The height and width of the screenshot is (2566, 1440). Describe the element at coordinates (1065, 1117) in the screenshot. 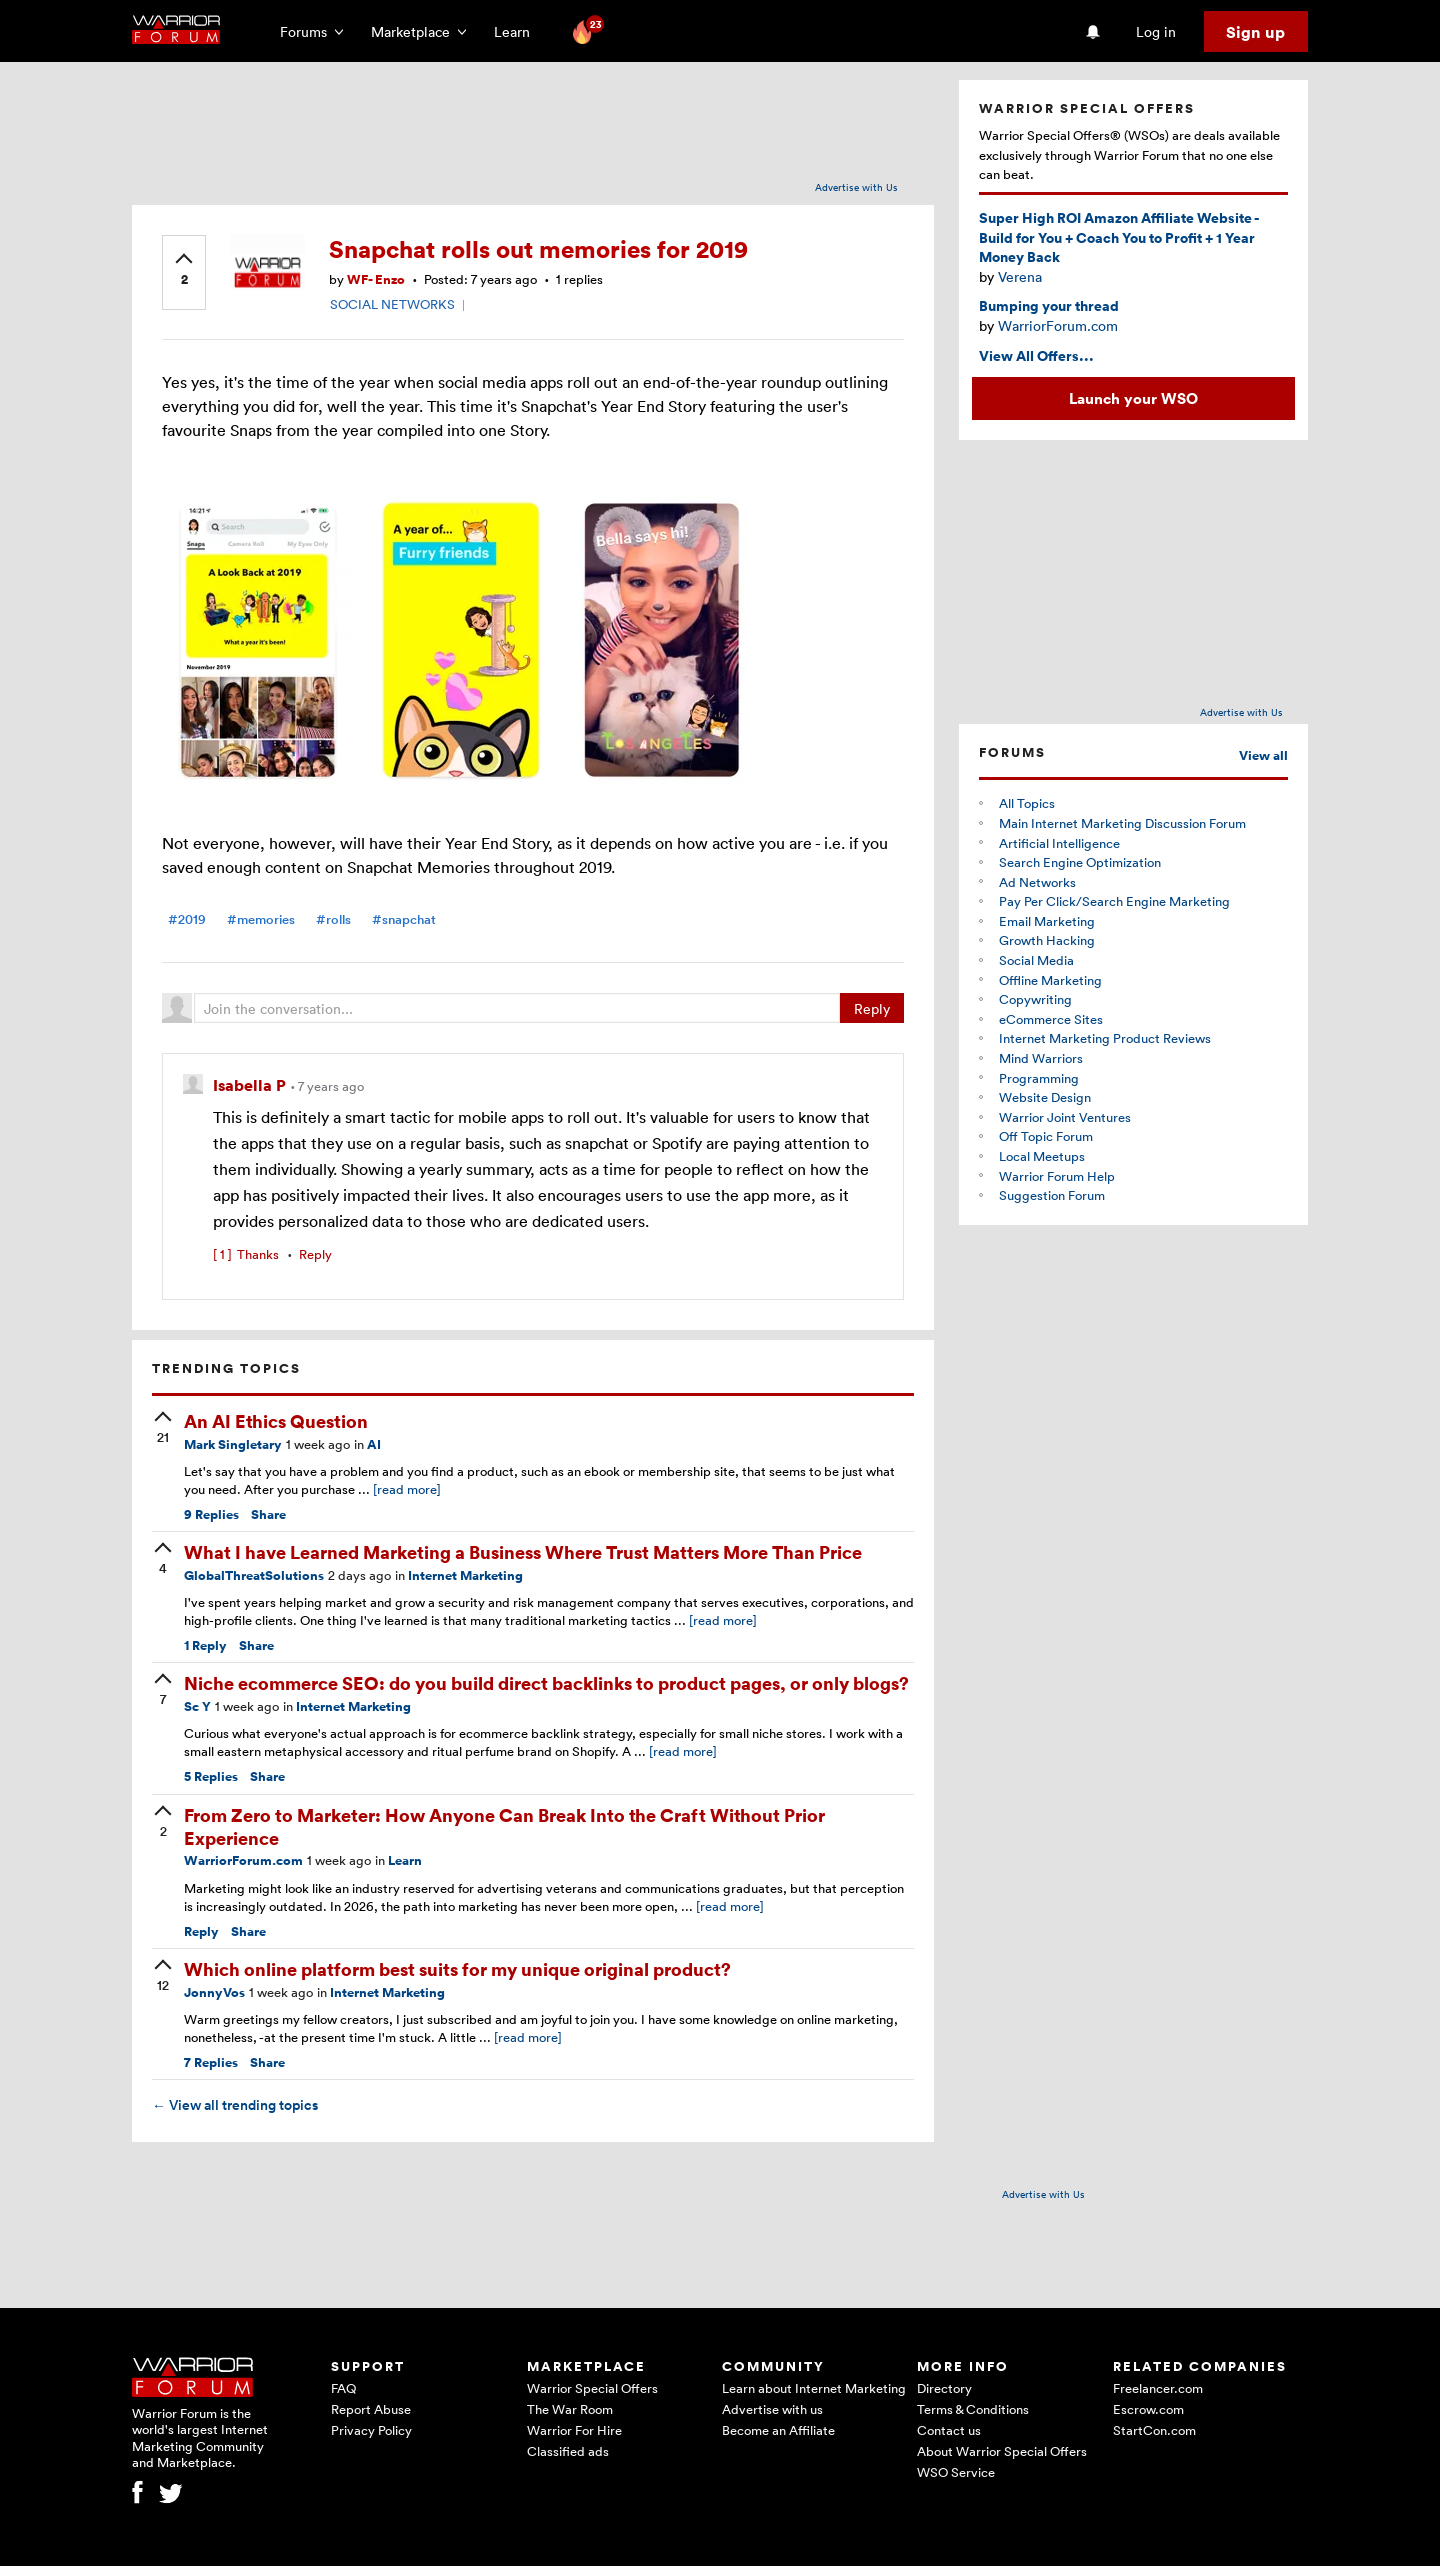

I see `Warrior Joint Ventures` at that location.